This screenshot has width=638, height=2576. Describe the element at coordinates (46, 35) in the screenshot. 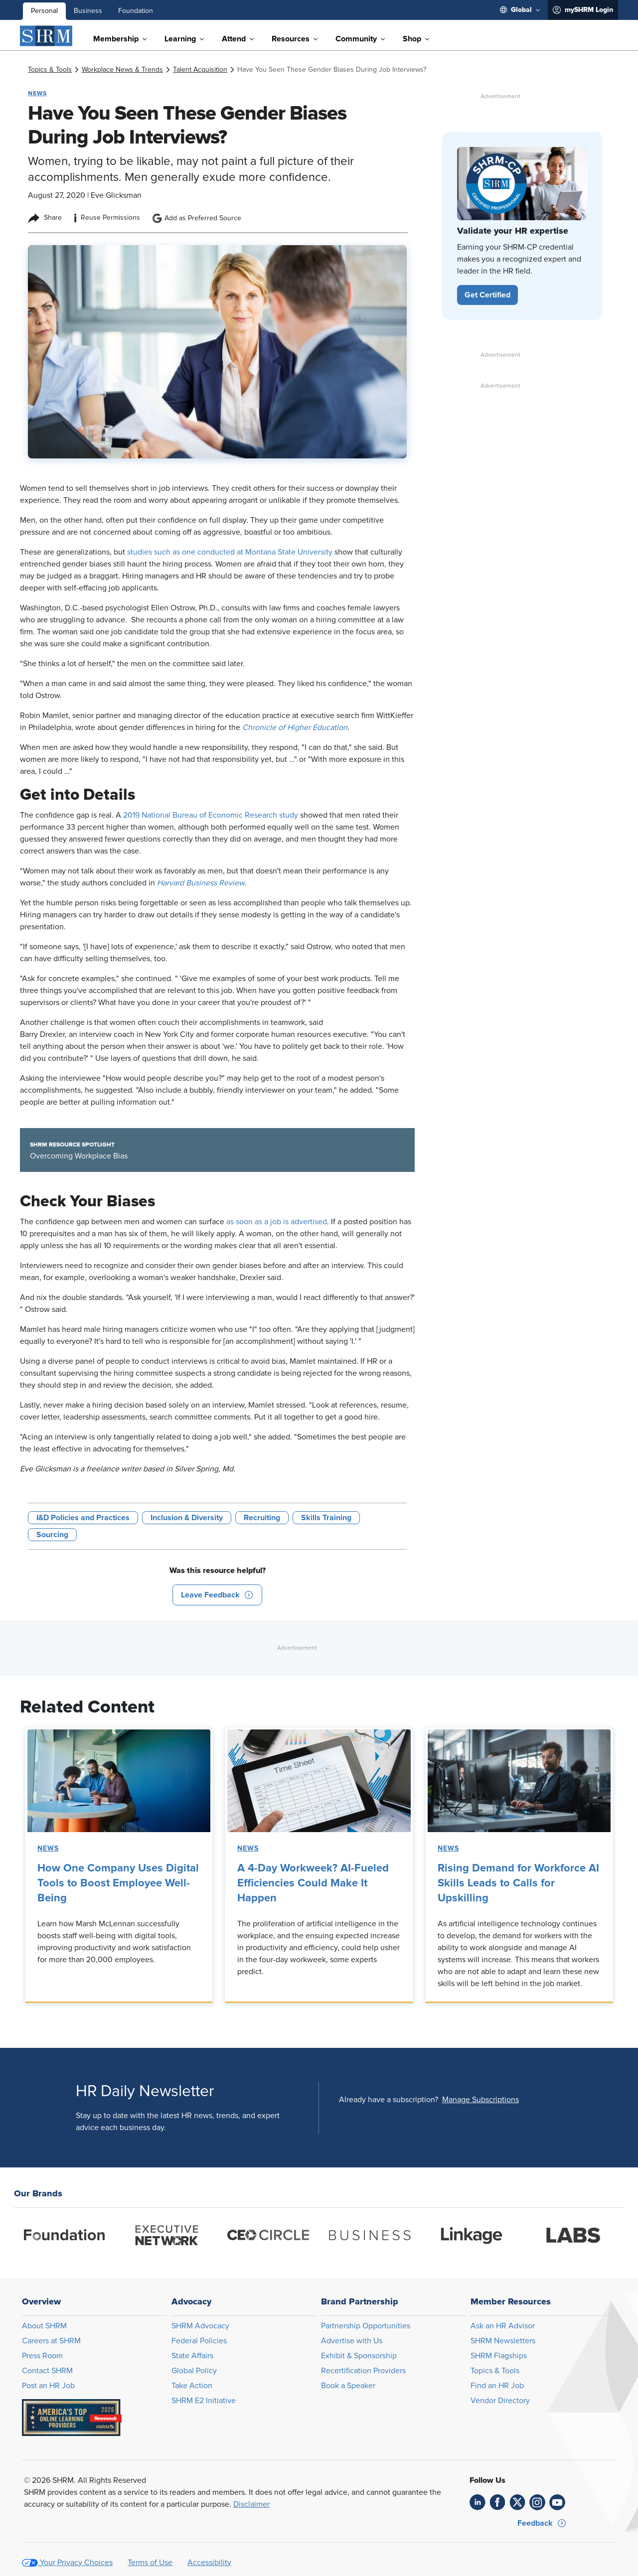

I see `[SHRM]` at that location.